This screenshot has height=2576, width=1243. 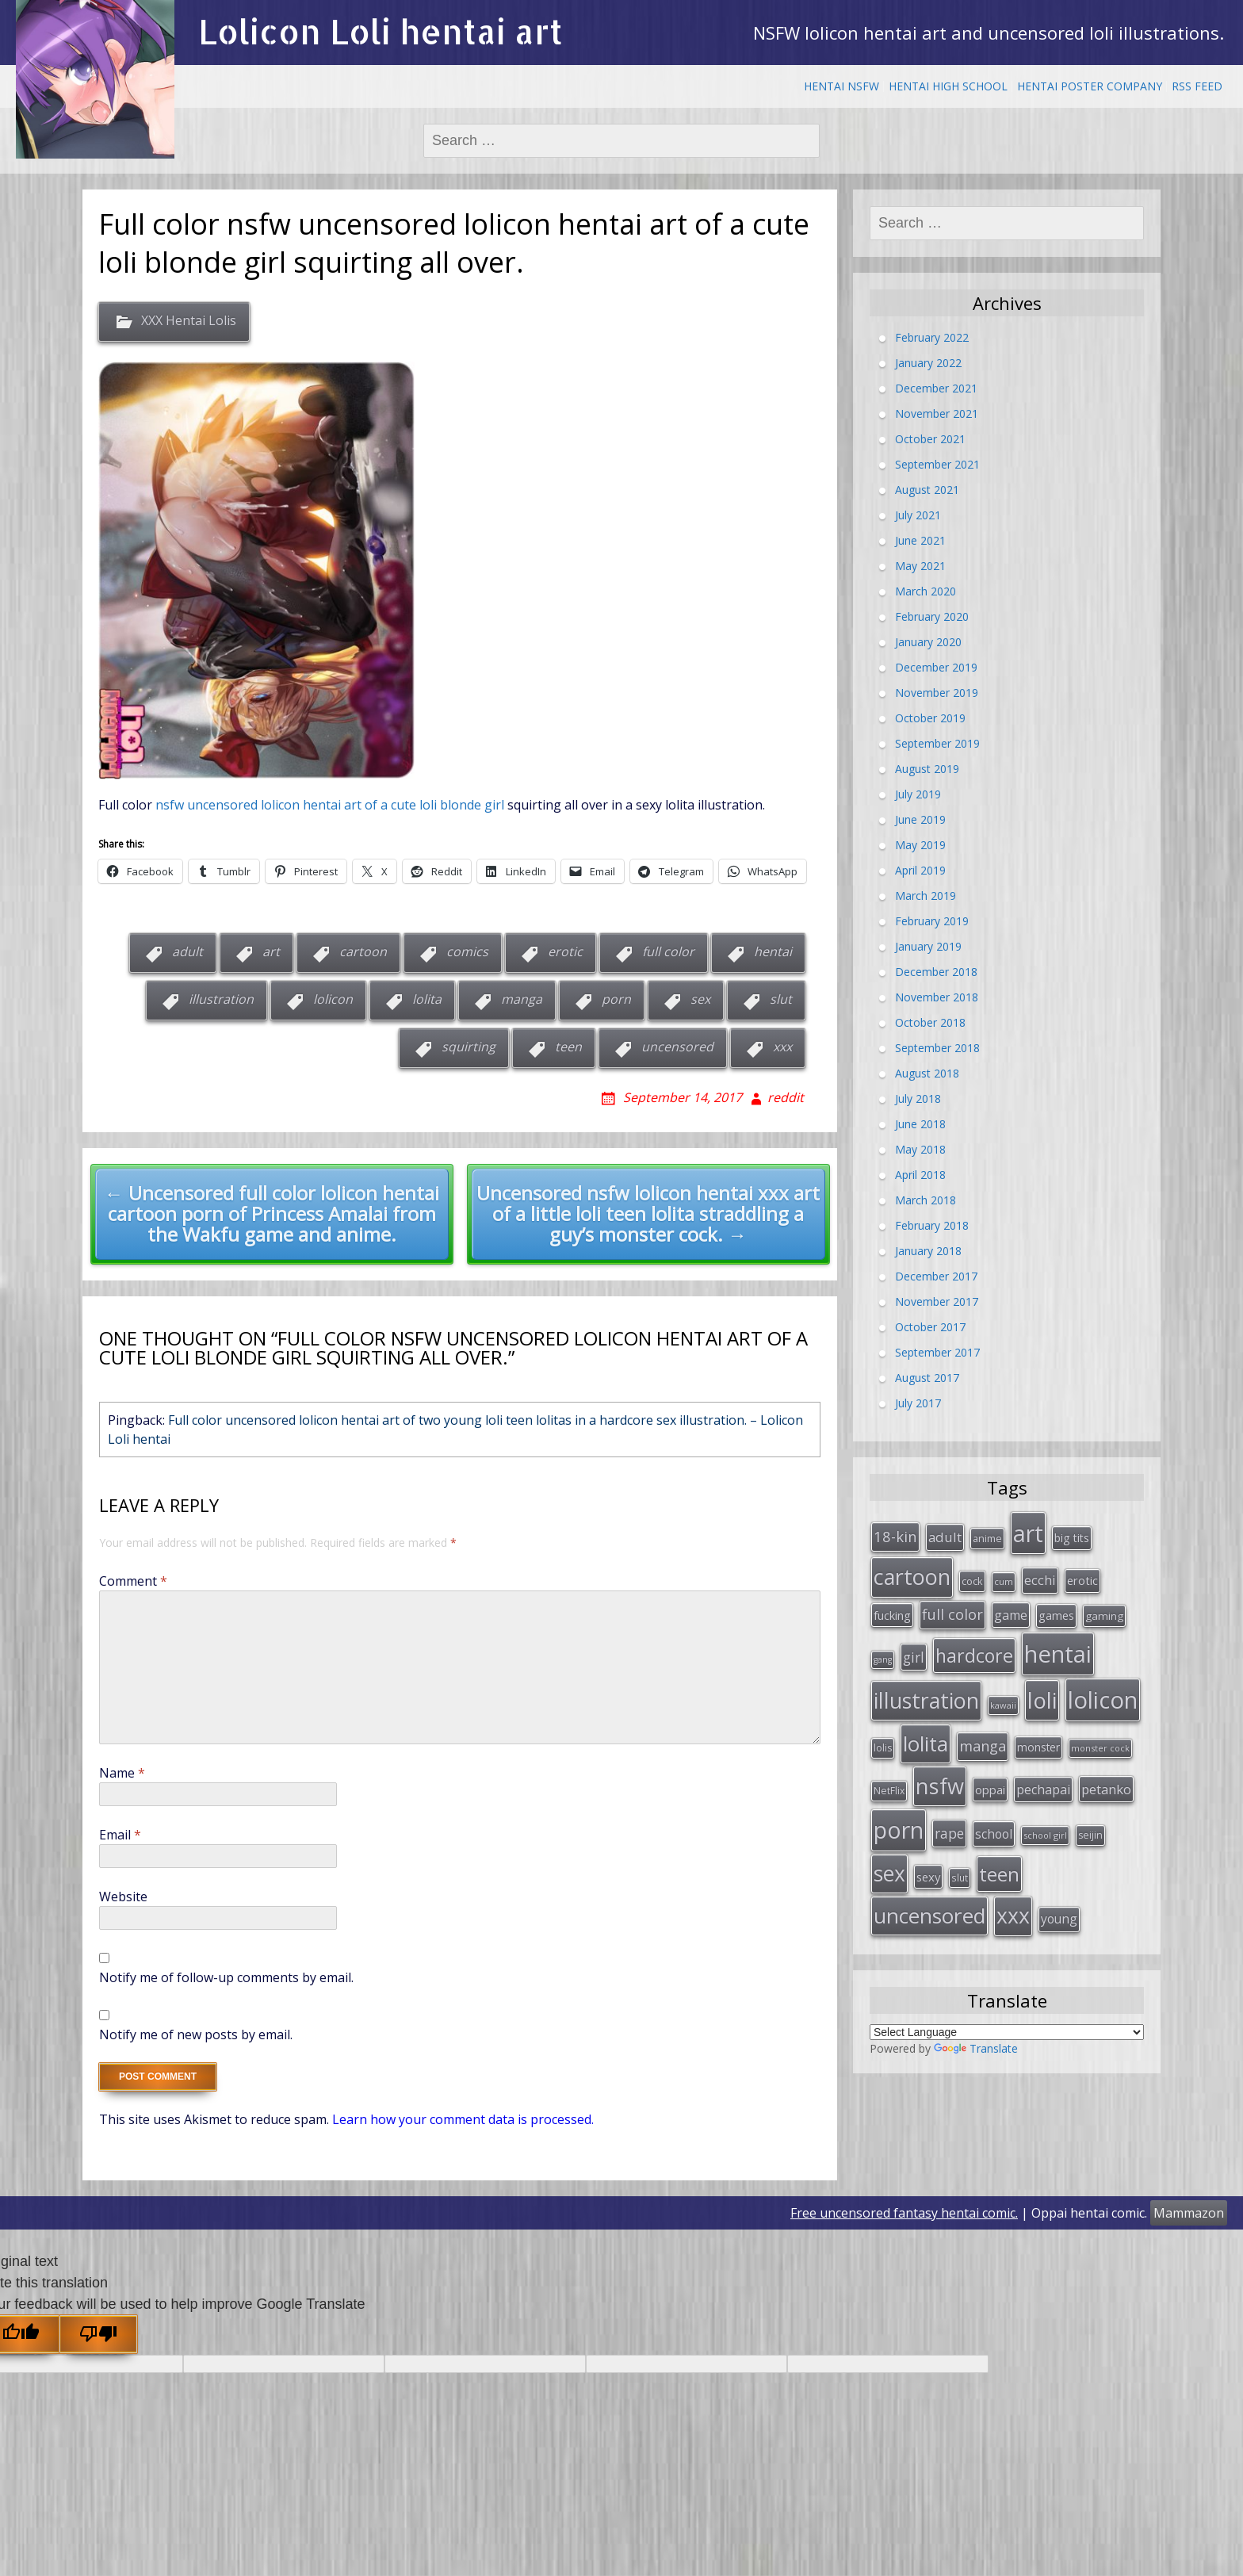 I want to click on June 2021, so click(x=920, y=540).